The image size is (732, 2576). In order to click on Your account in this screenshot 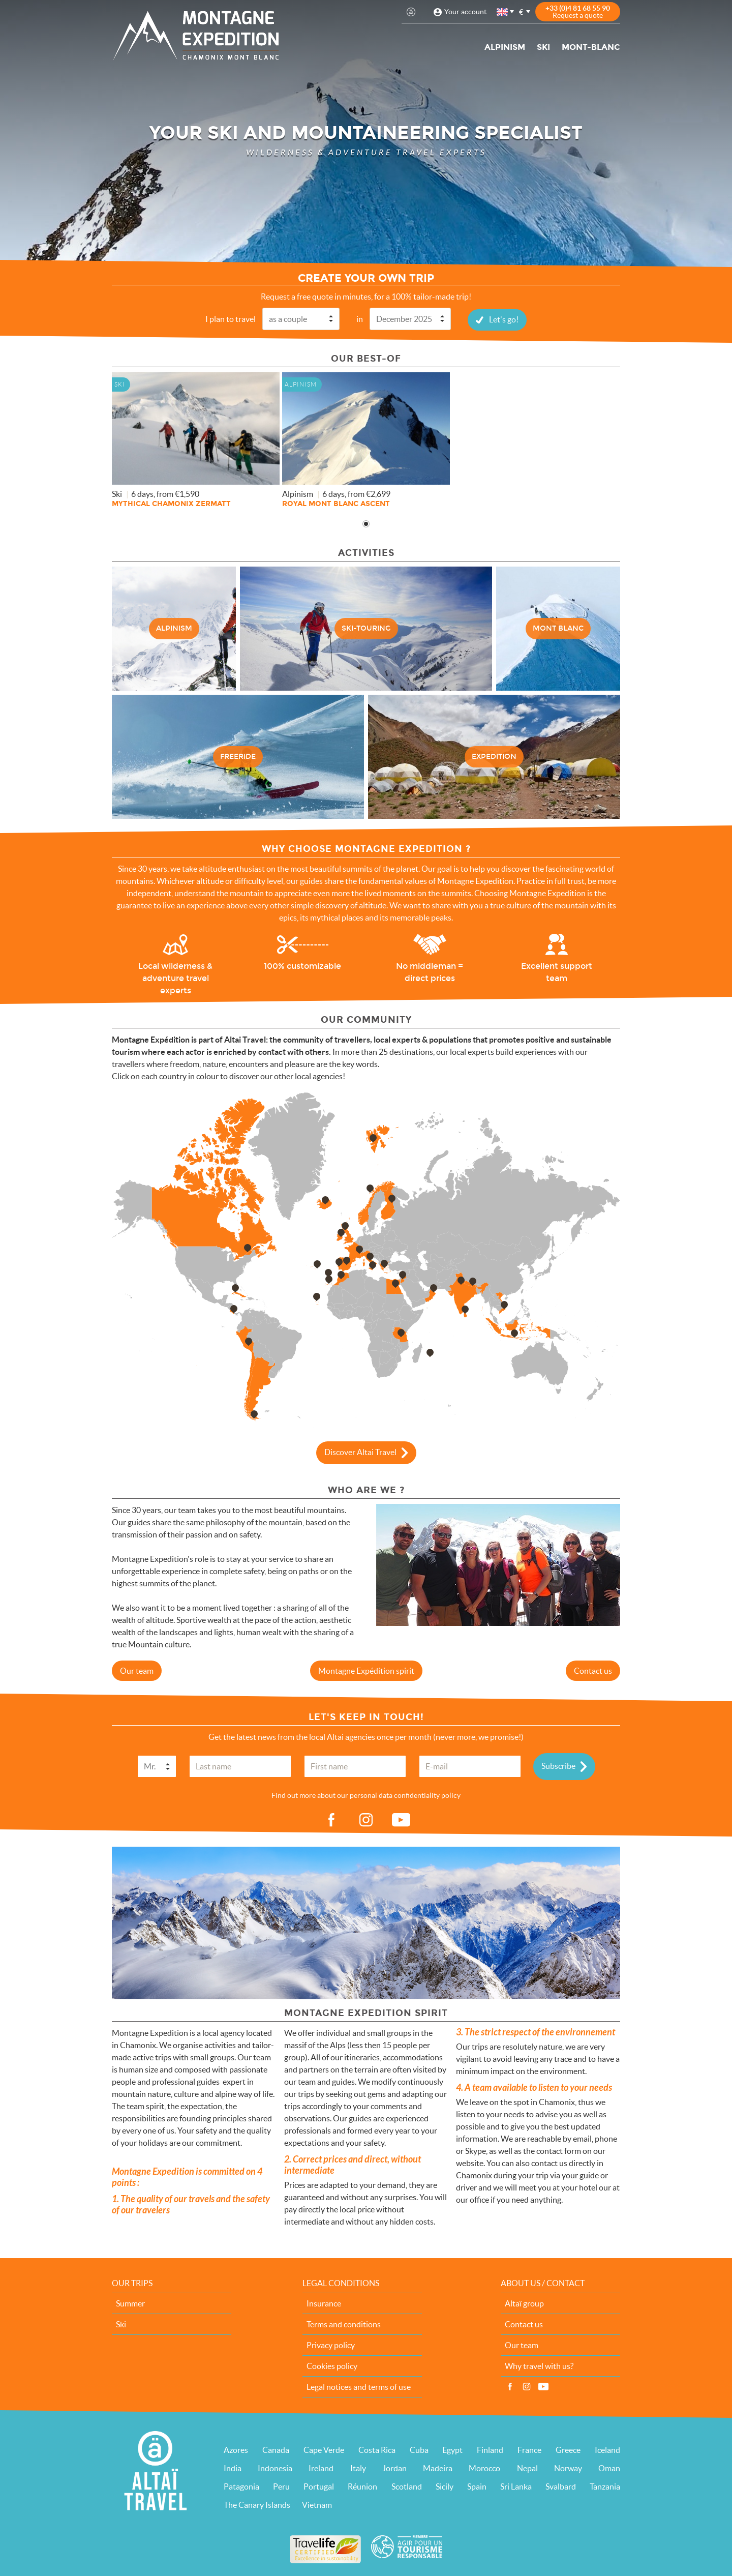, I will do `click(465, 12)`.